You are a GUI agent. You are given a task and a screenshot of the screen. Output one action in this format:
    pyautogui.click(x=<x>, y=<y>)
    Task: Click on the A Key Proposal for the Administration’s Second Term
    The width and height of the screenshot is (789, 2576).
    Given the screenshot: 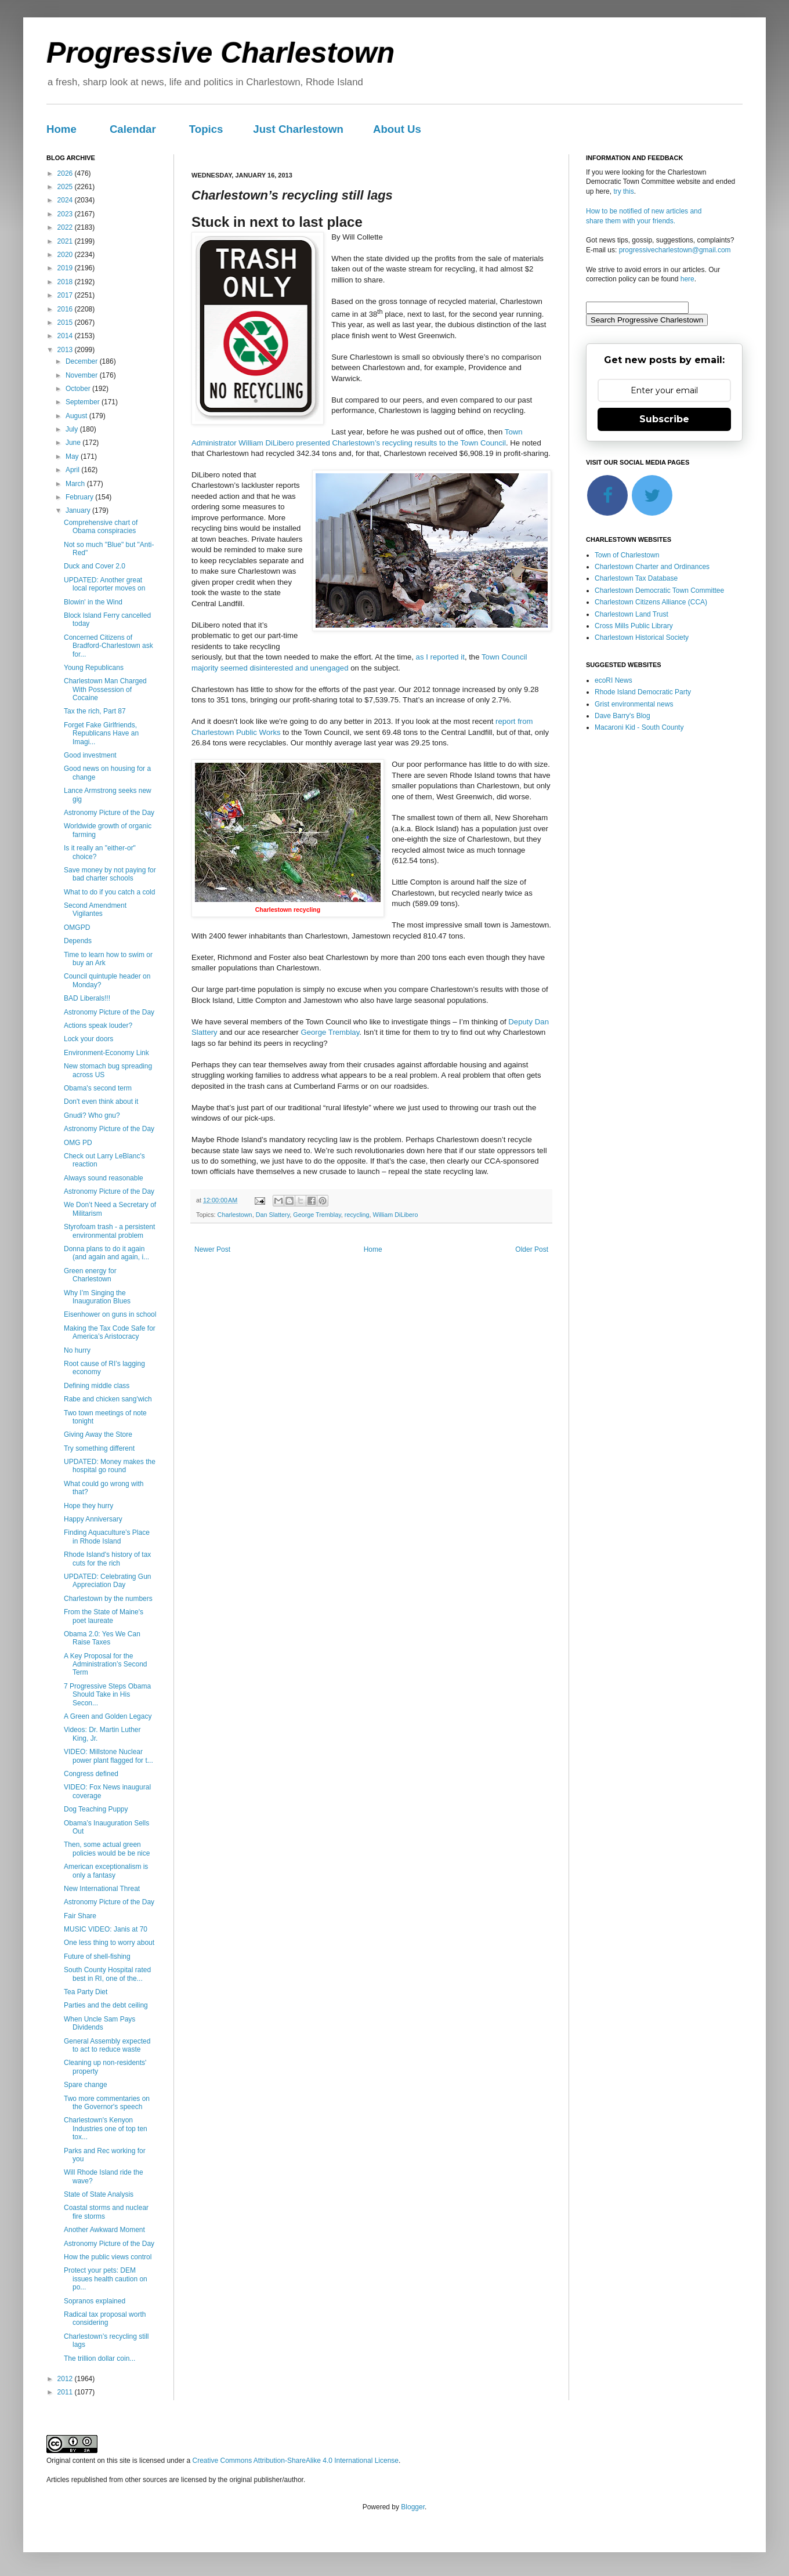 What is the action you would take?
    pyautogui.click(x=105, y=1664)
    